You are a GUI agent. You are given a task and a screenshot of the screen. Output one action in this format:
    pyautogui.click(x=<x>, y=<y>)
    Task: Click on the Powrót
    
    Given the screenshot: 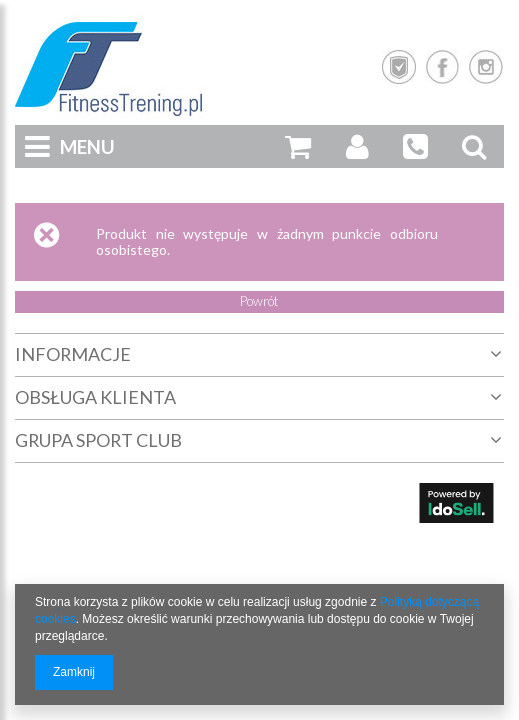 What is the action you would take?
    pyautogui.click(x=259, y=301)
    